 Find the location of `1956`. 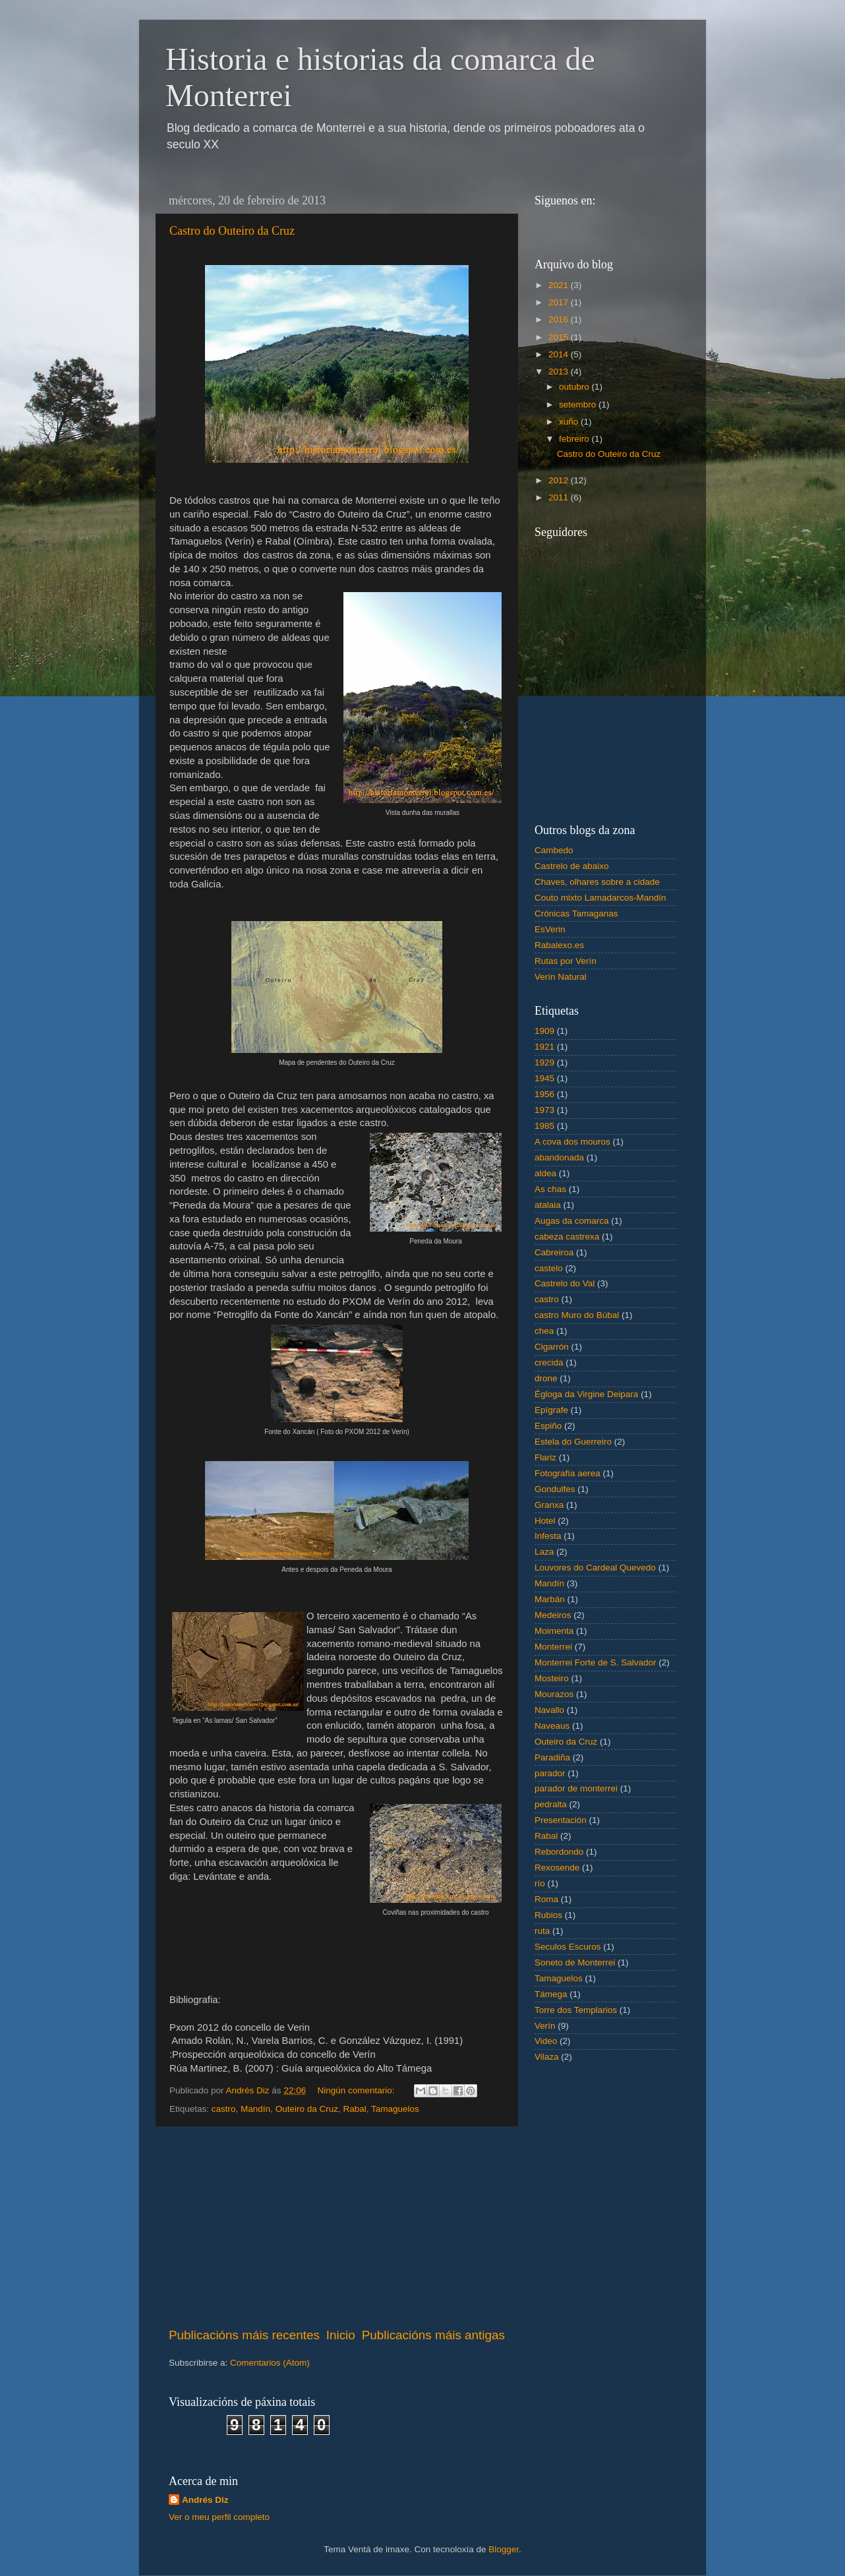

1956 is located at coordinates (544, 1094).